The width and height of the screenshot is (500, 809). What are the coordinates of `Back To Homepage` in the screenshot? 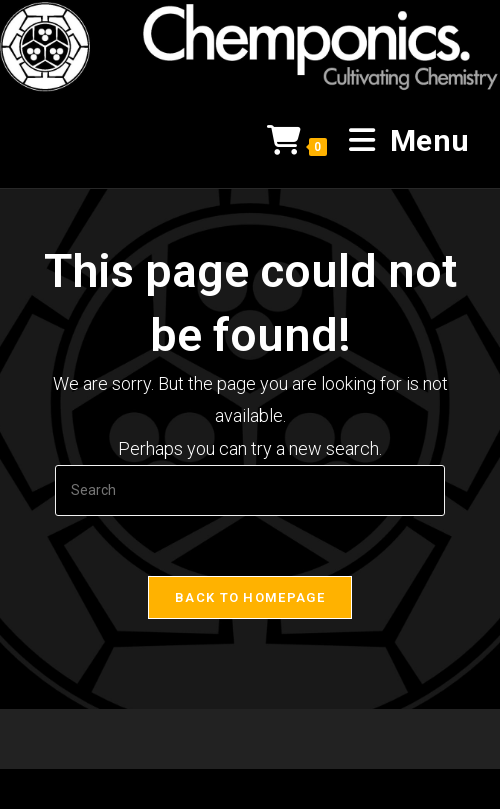 It's located at (250, 597).